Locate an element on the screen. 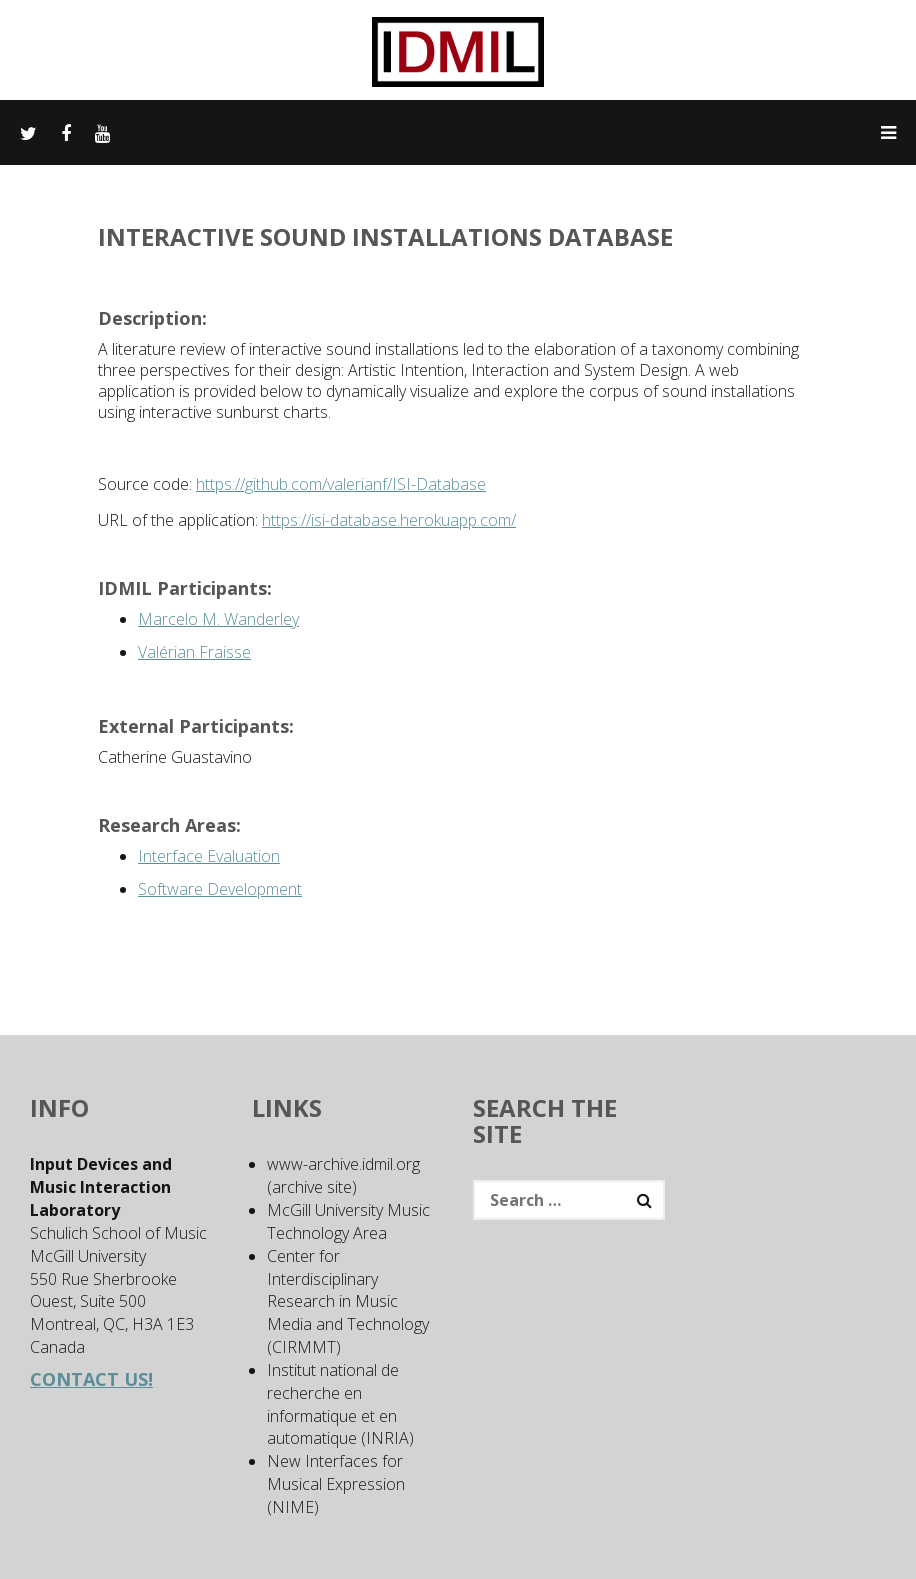 Image resolution: width=916 pixels, height=1579 pixels. McGill University Music Technology Area is located at coordinates (348, 1221).